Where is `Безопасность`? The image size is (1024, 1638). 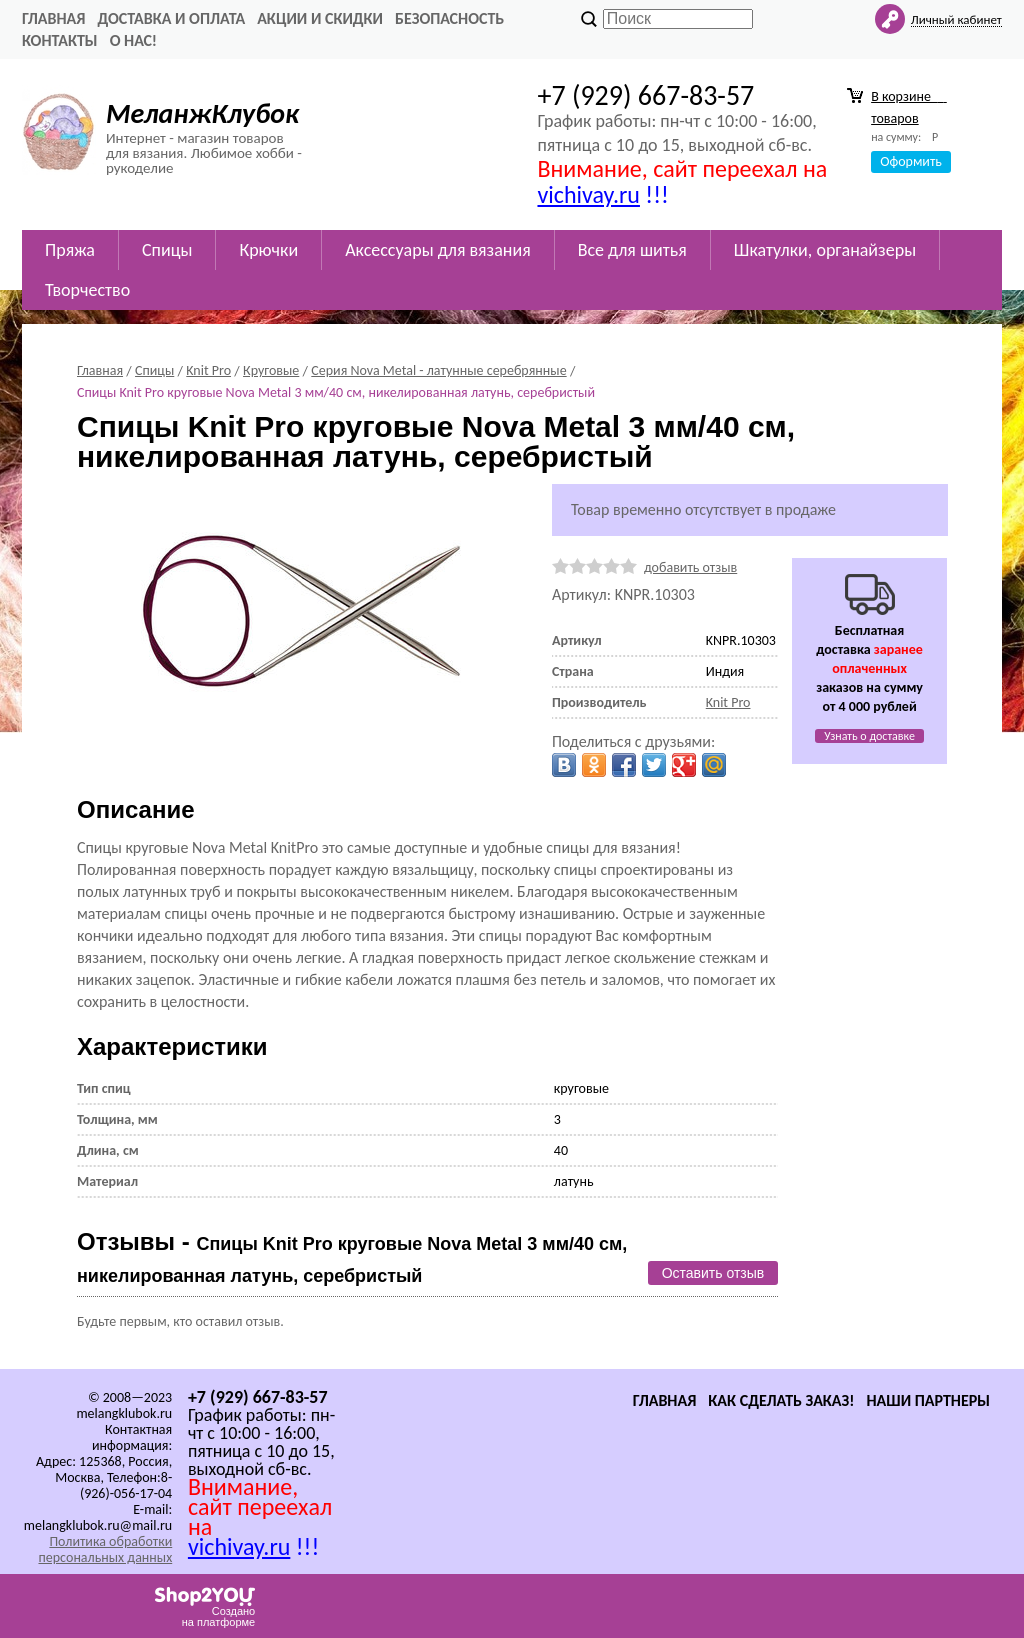
Безопасность is located at coordinates (449, 18).